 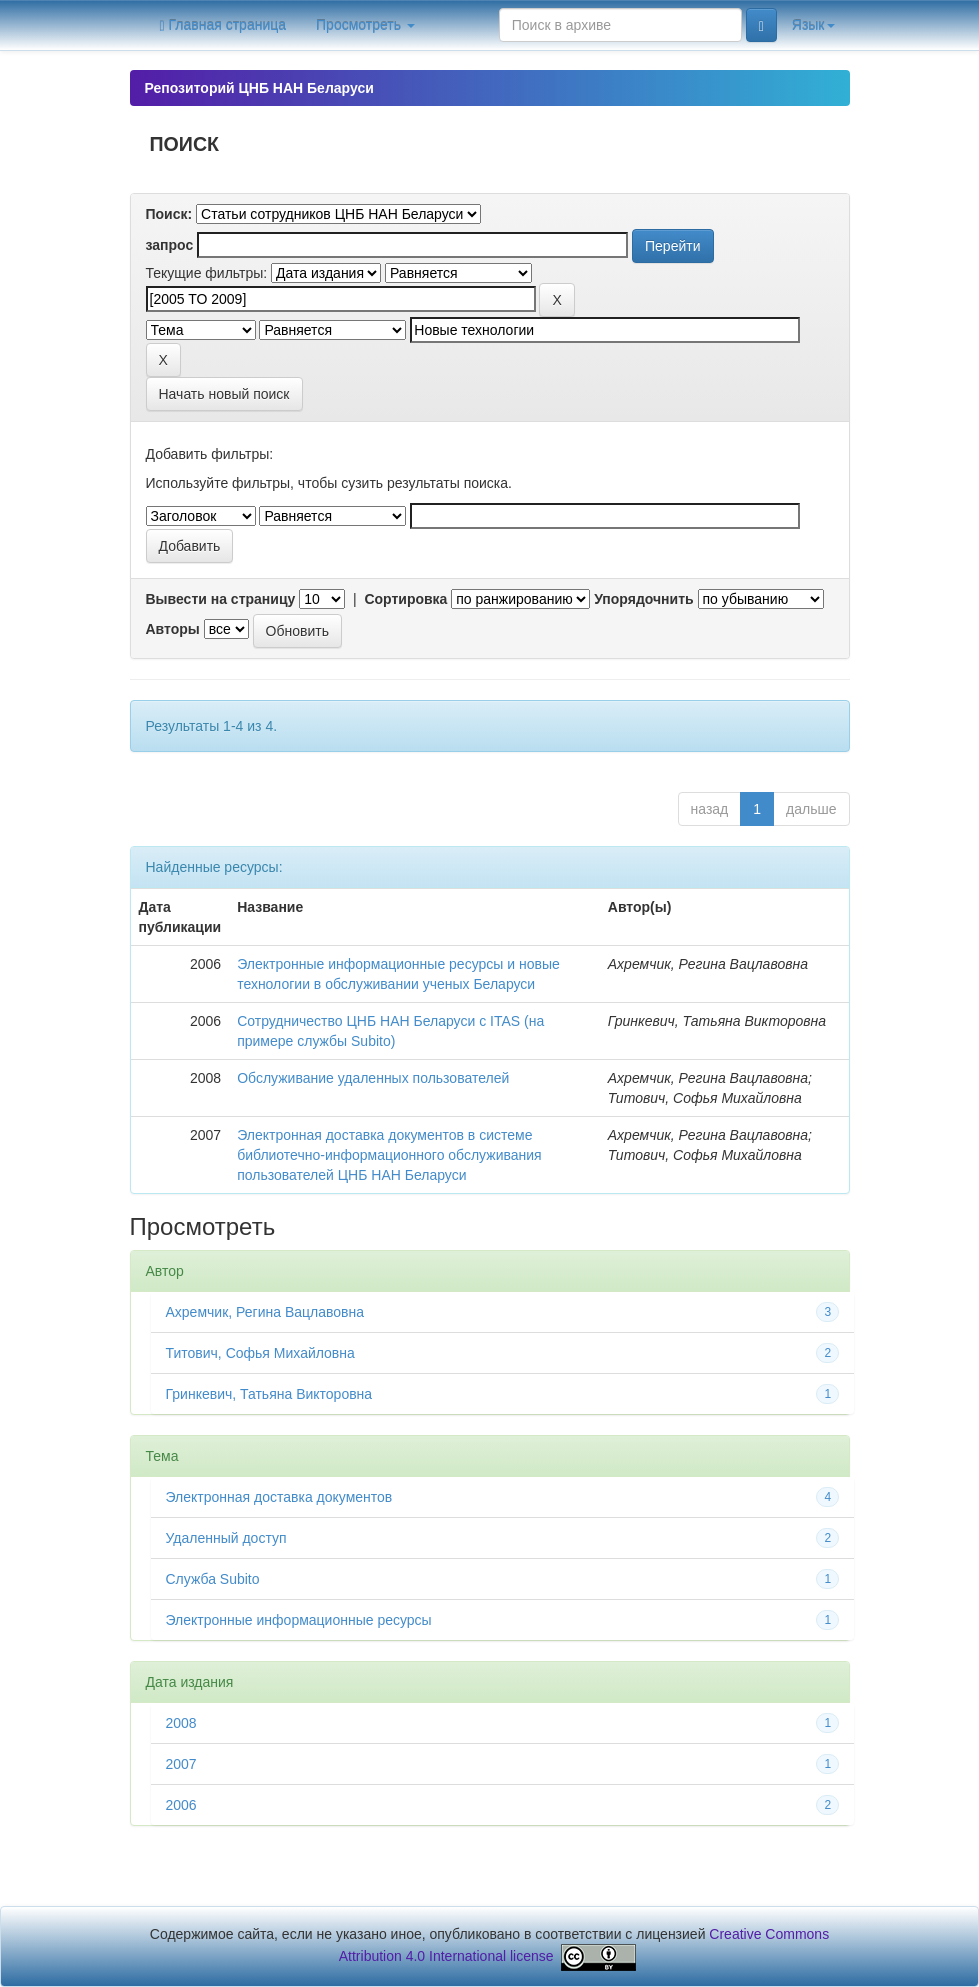 I want to click on Обслуживание удаленных пользователей, so click(x=373, y=1078).